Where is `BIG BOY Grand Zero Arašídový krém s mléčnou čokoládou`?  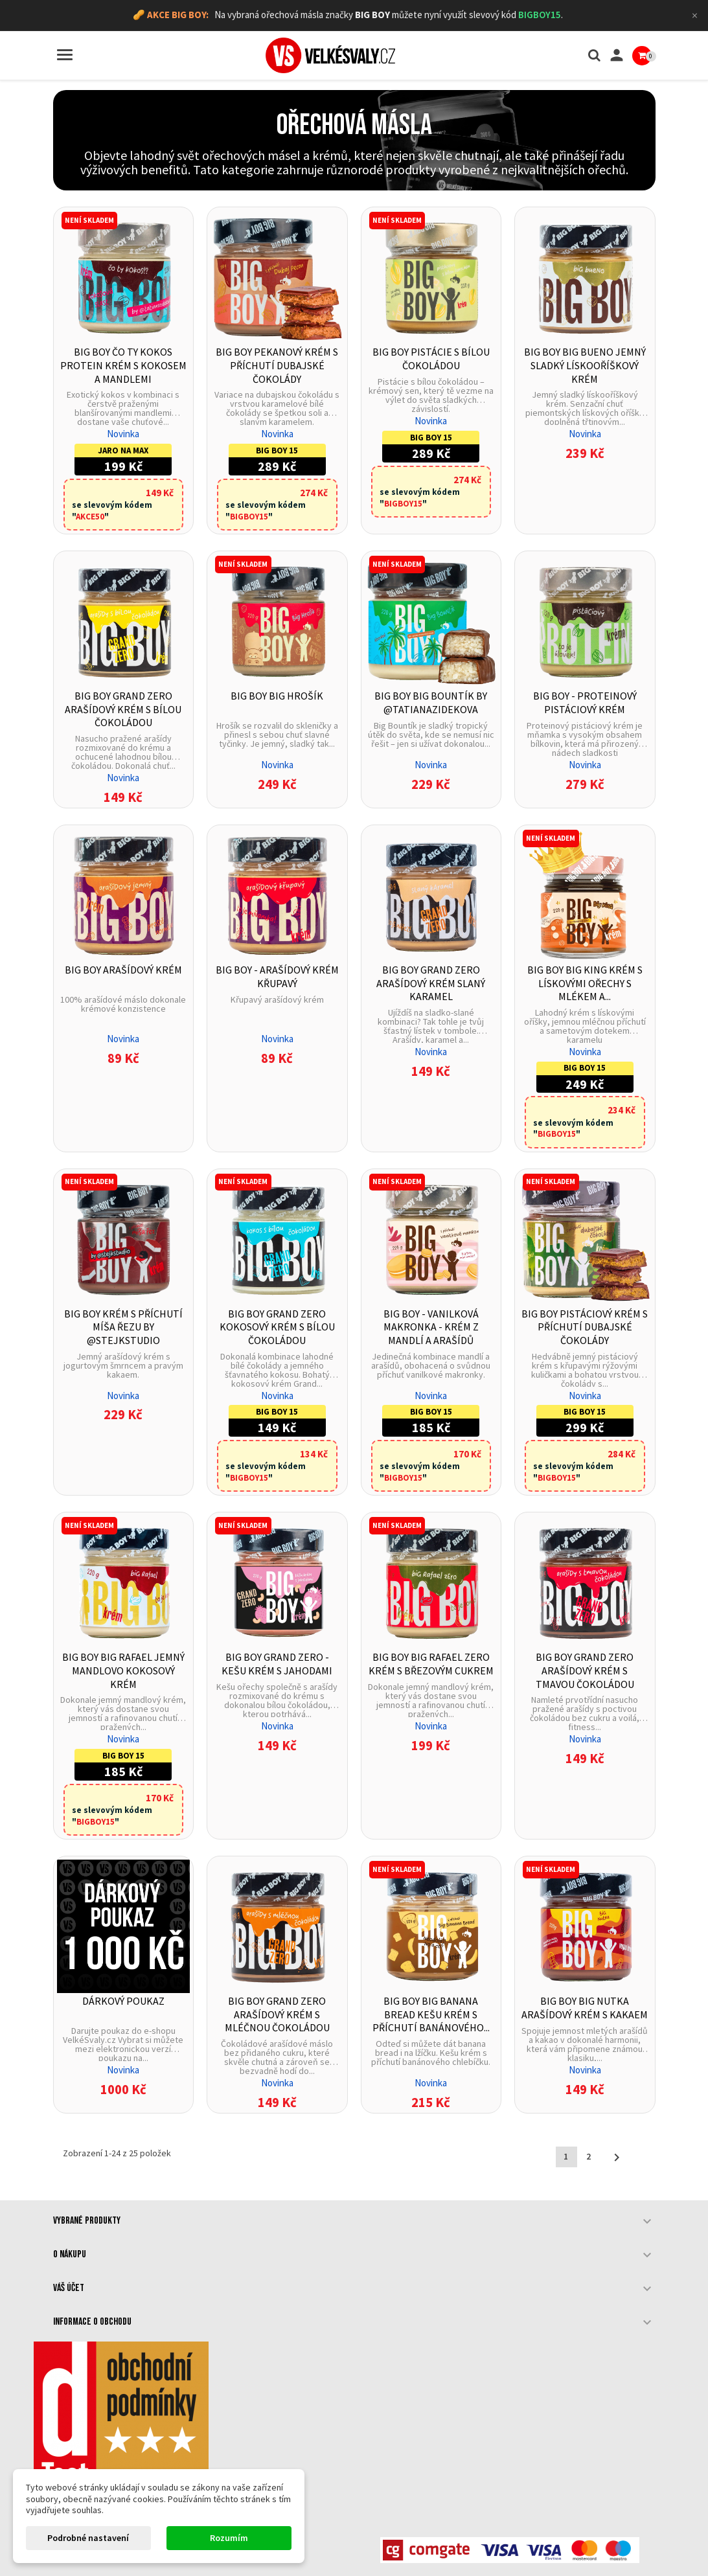
BIG BOY Grand Zero Arašídový krém s mléčnou čokoládou is located at coordinates (277, 2014).